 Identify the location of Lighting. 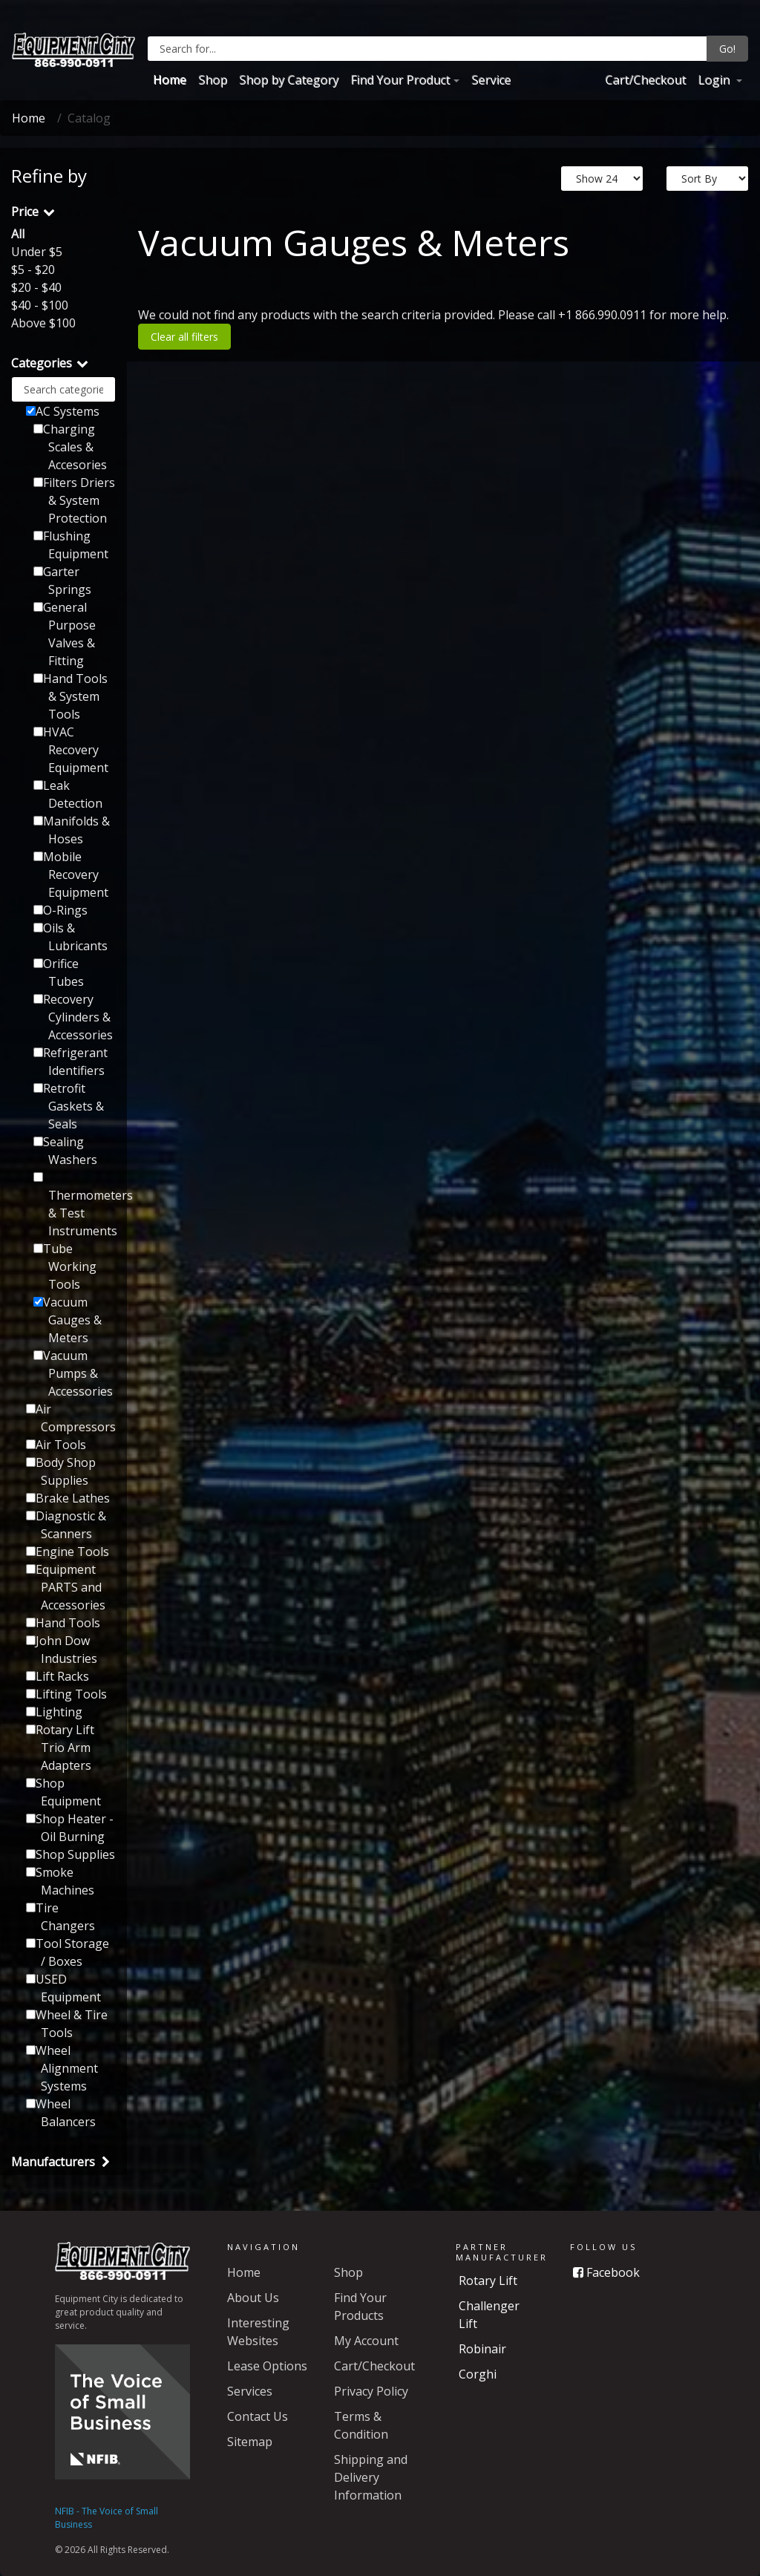
(54, 1712).